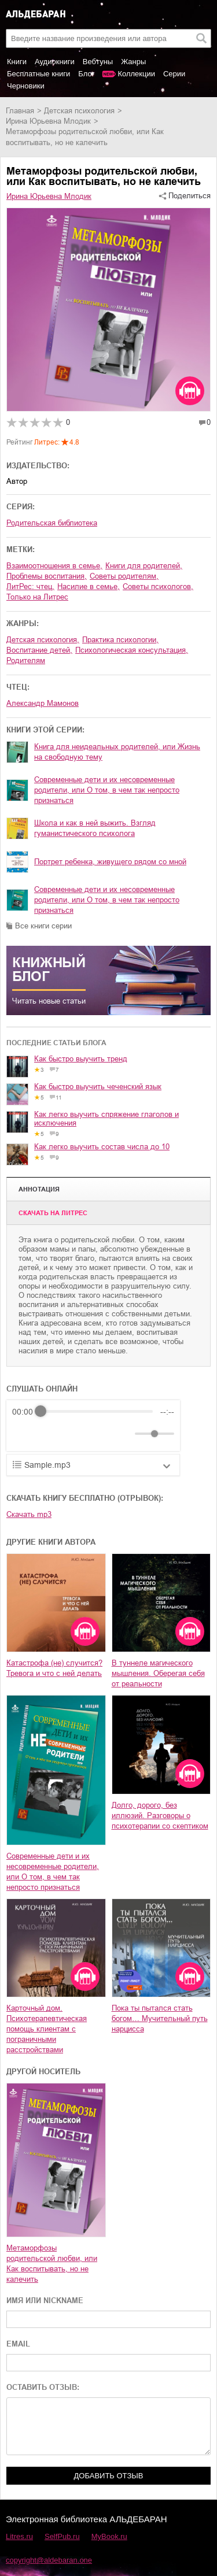 This screenshot has height=2576, width=217. I want to click on Черновики, so click(26, 86).